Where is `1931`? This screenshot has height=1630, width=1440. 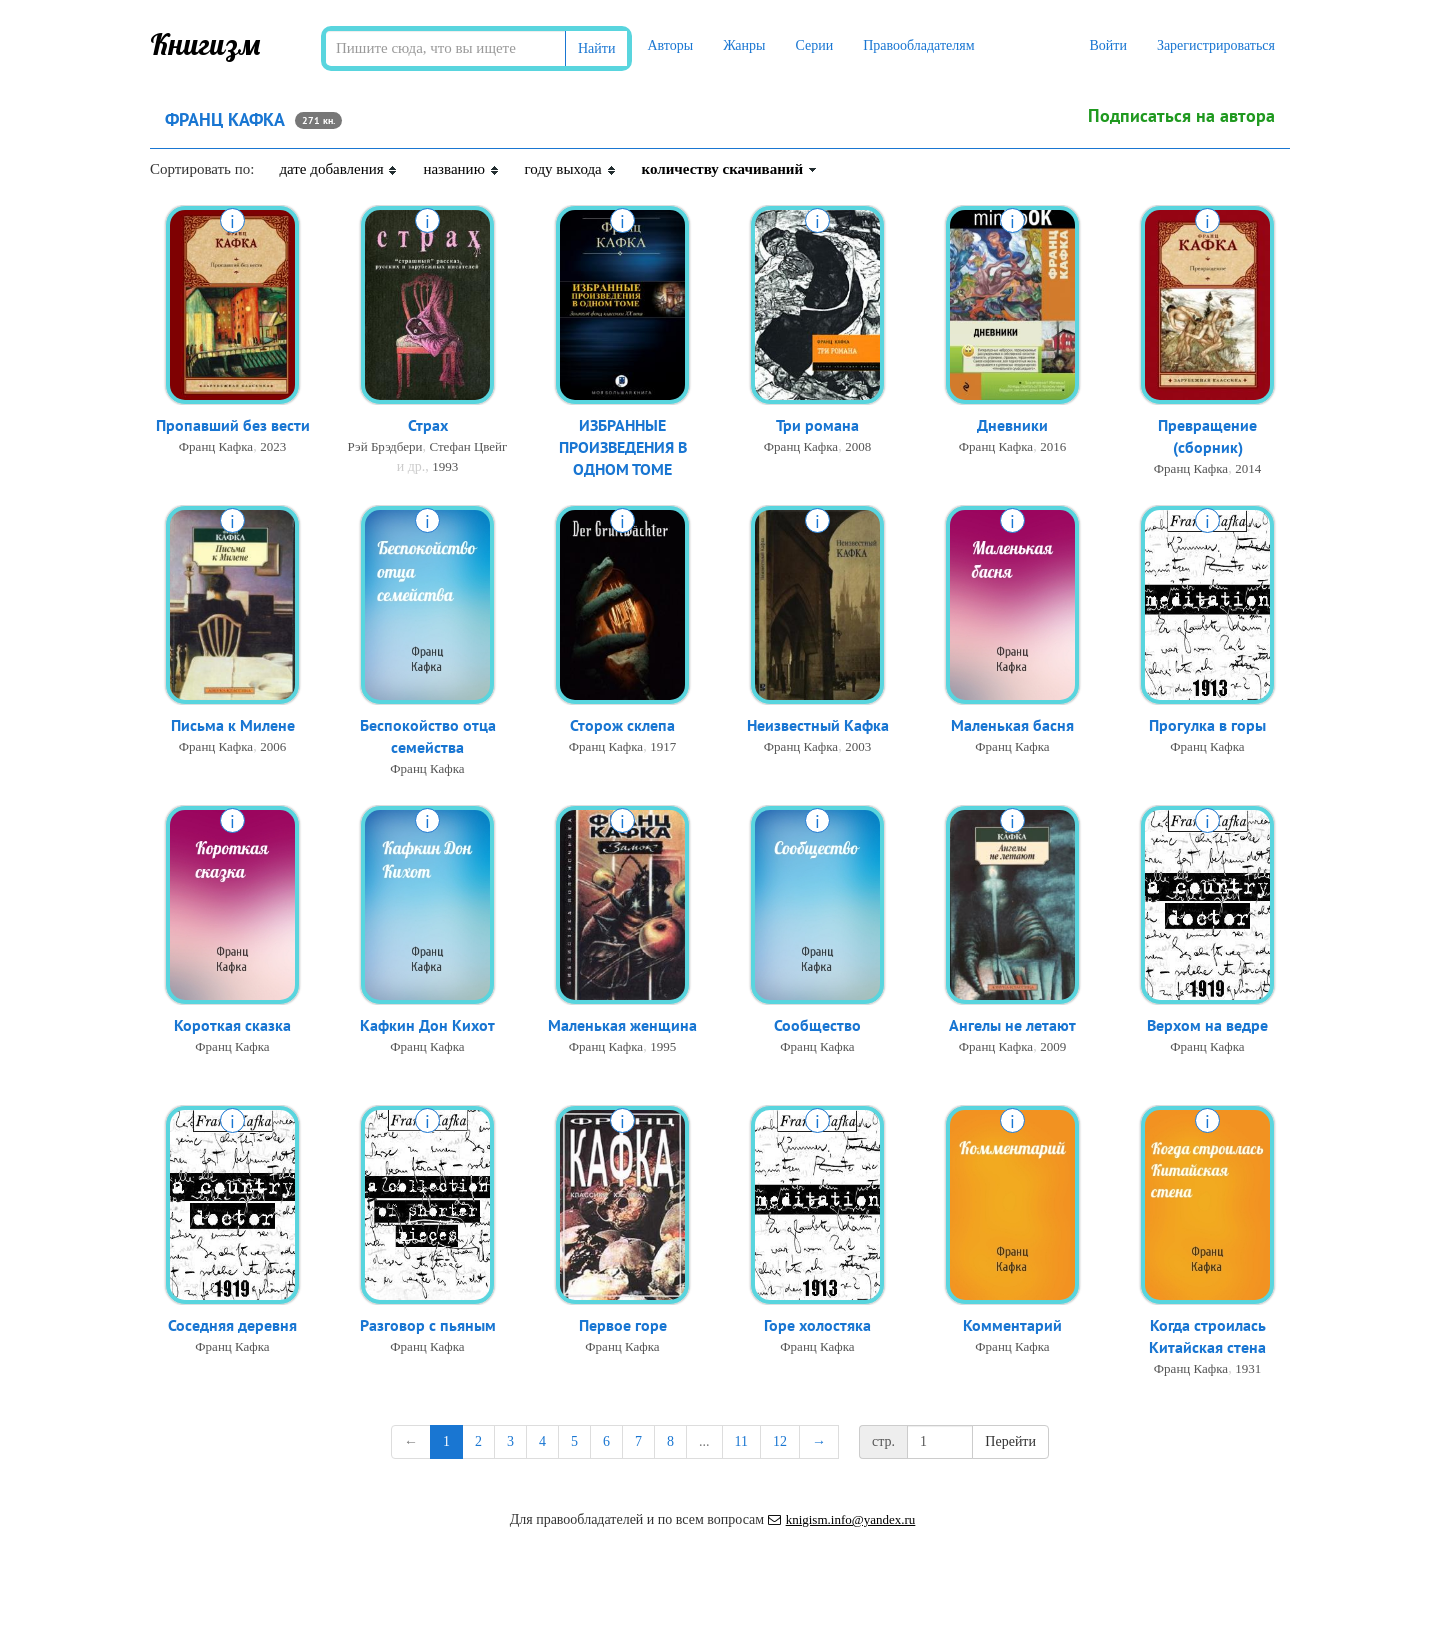
1931 is located at coordinates (1248, 1370).